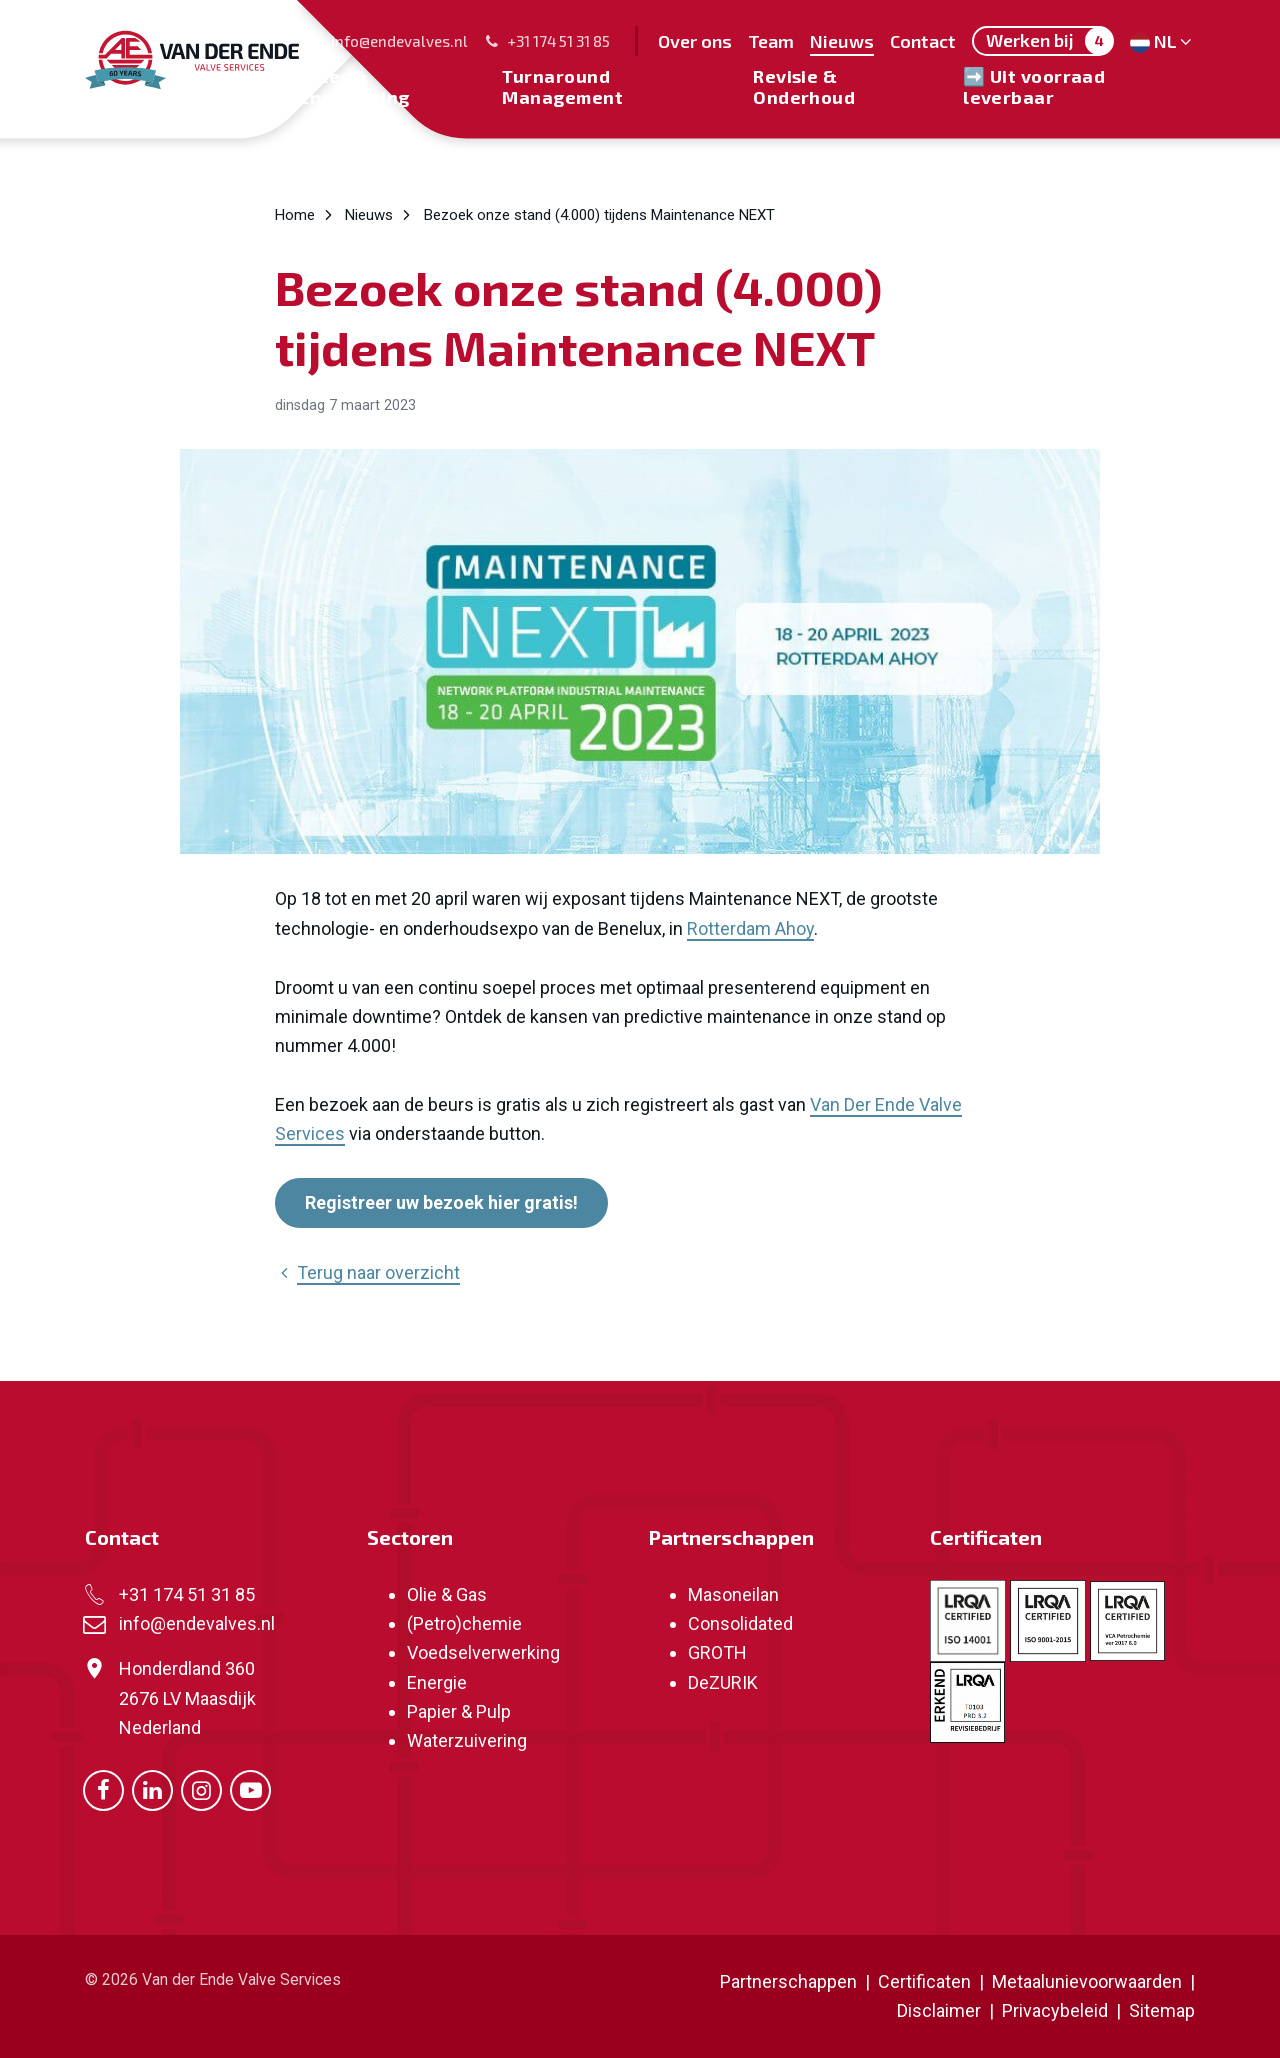 This screenshot has width=1280, height=2058. Describe the element at coordinates (441, 1202) in the screenshot. I see `Registreer uw bezoek hier gratis!` at that location.